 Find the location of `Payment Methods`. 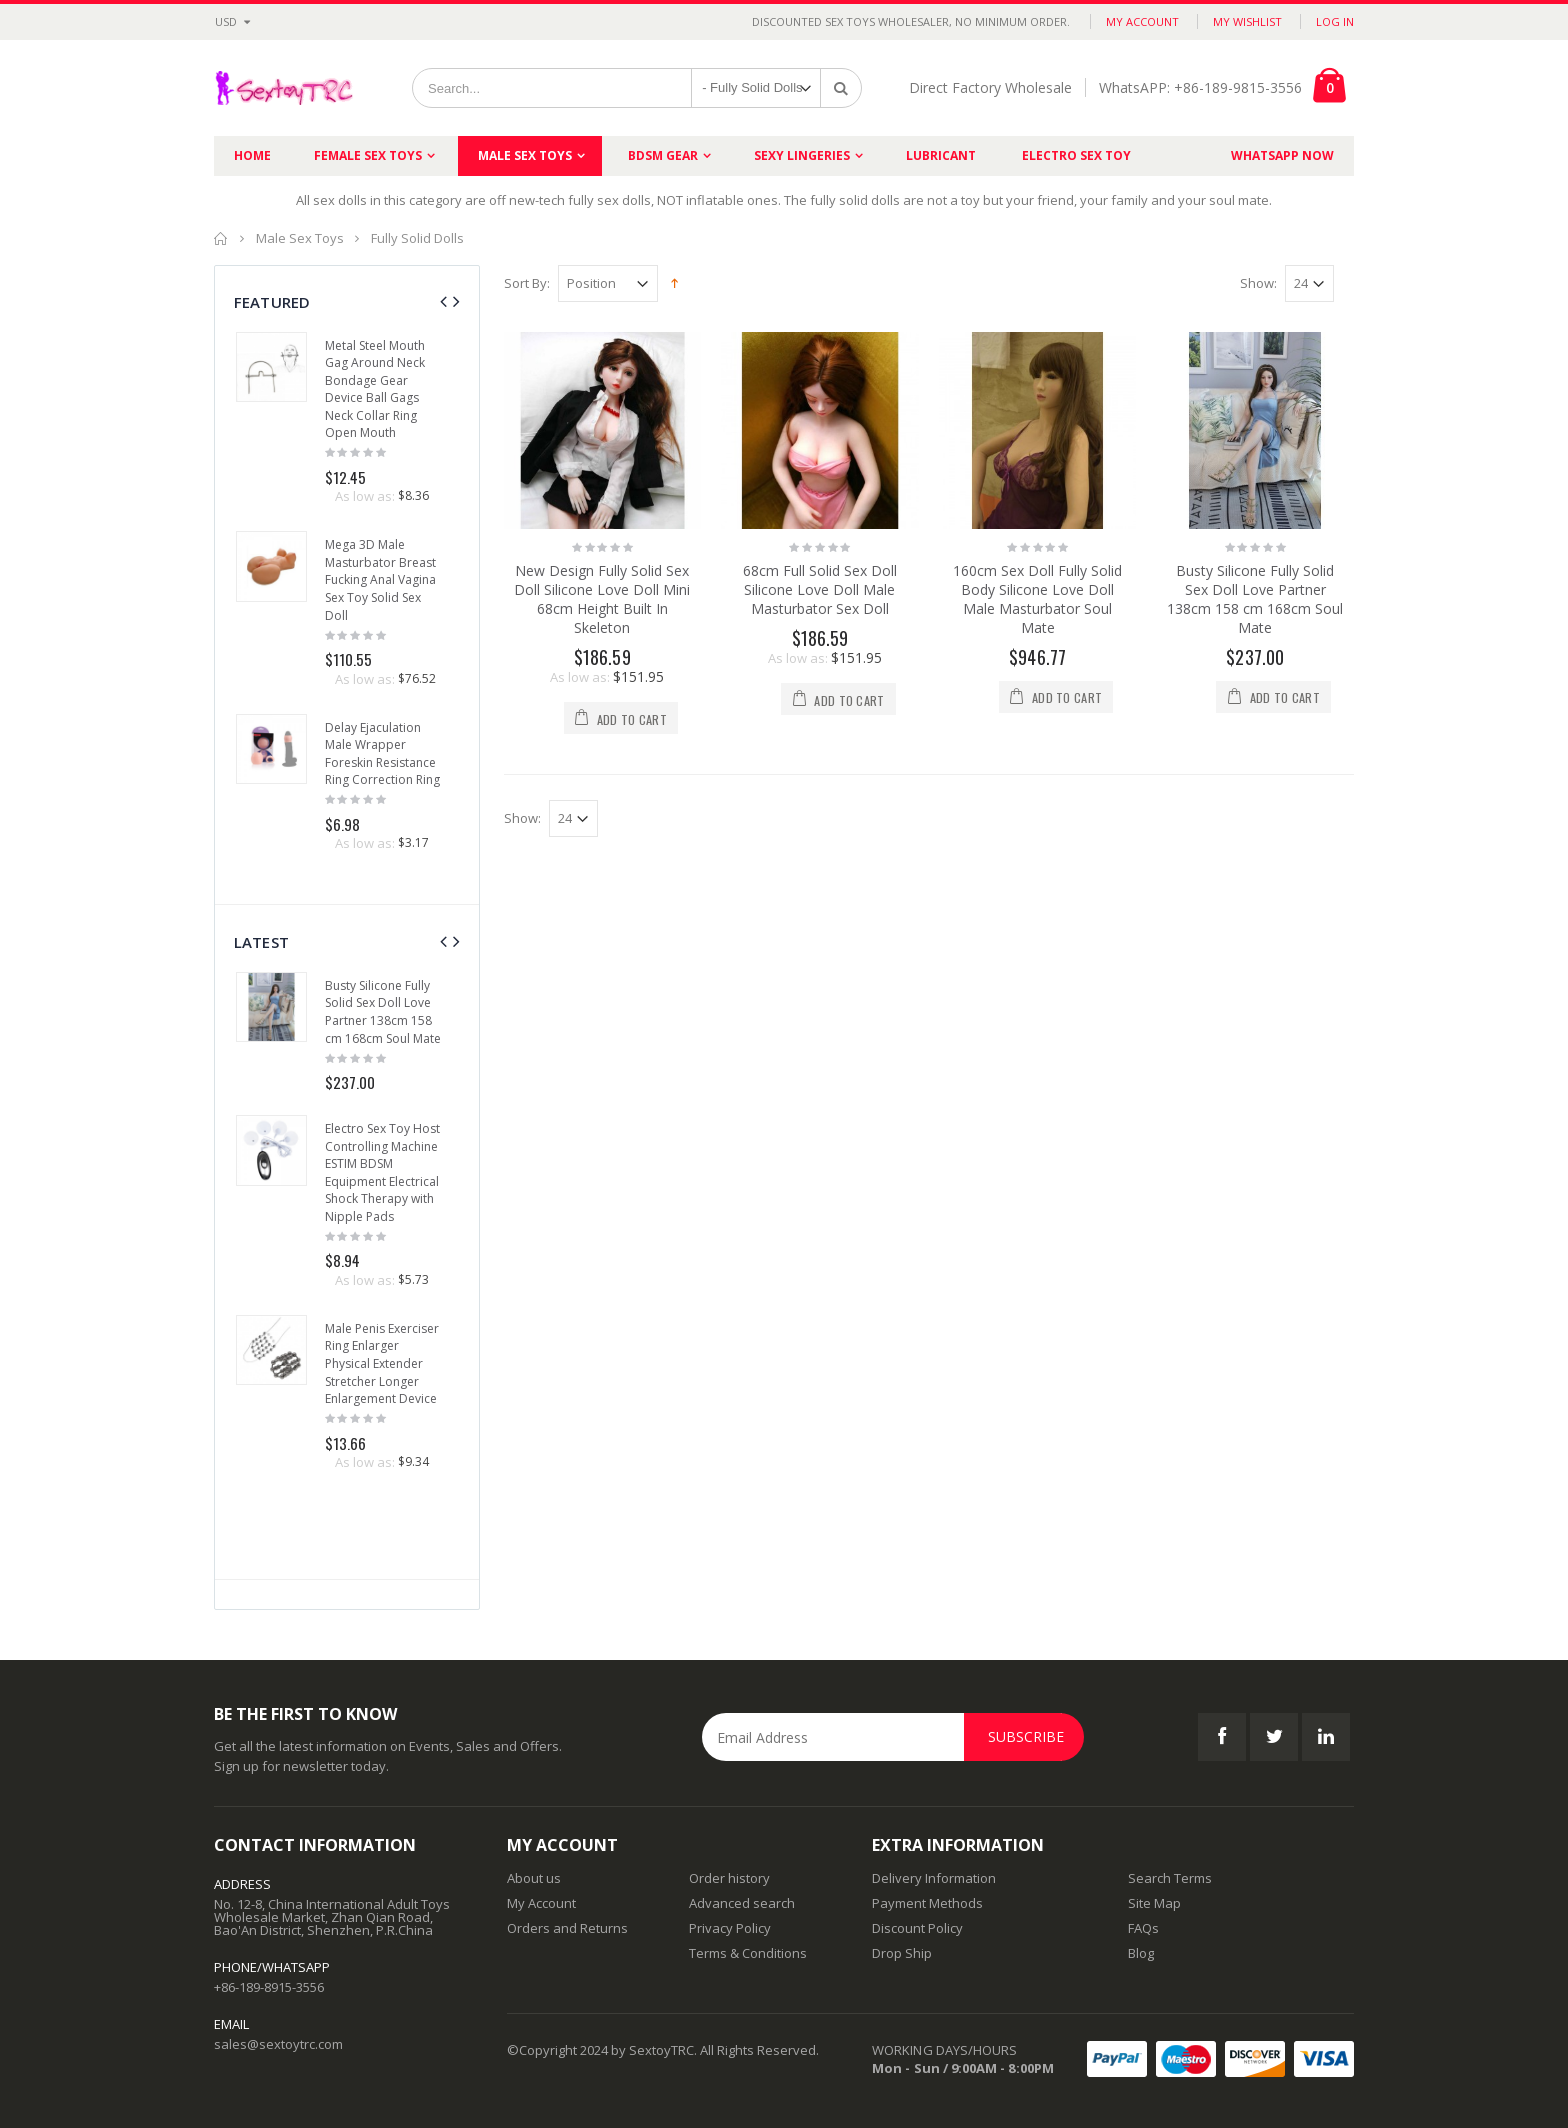

Payment Methods is located at coordinates (927, 1903).